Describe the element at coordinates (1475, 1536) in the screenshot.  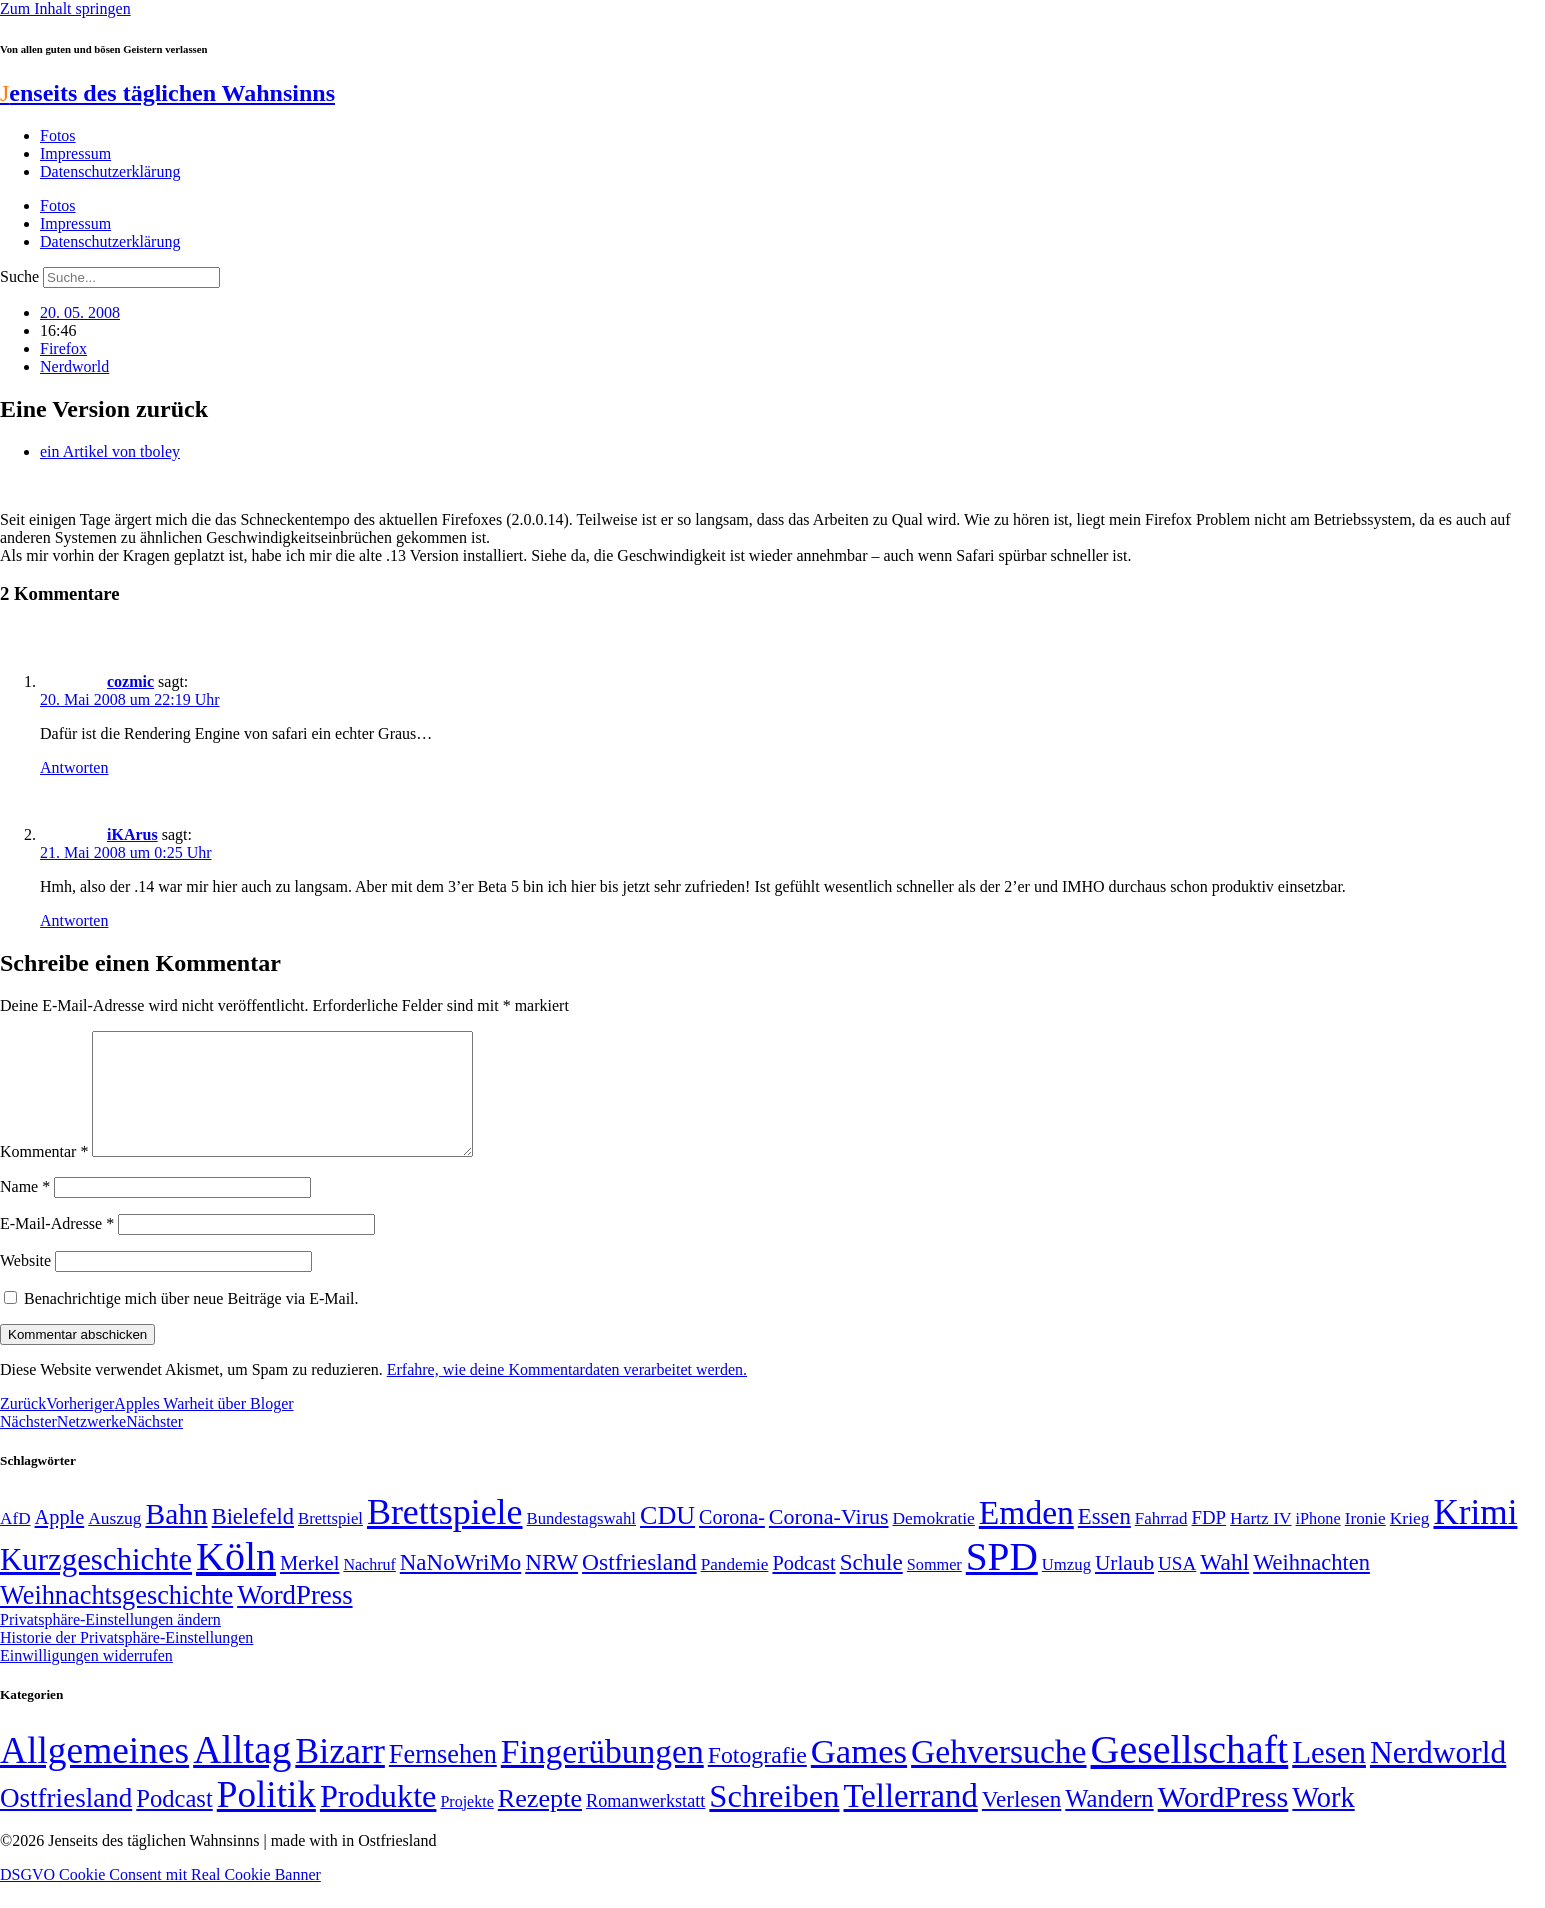
I see `Krimi [Krimi (285 Einträge)]` at that location.